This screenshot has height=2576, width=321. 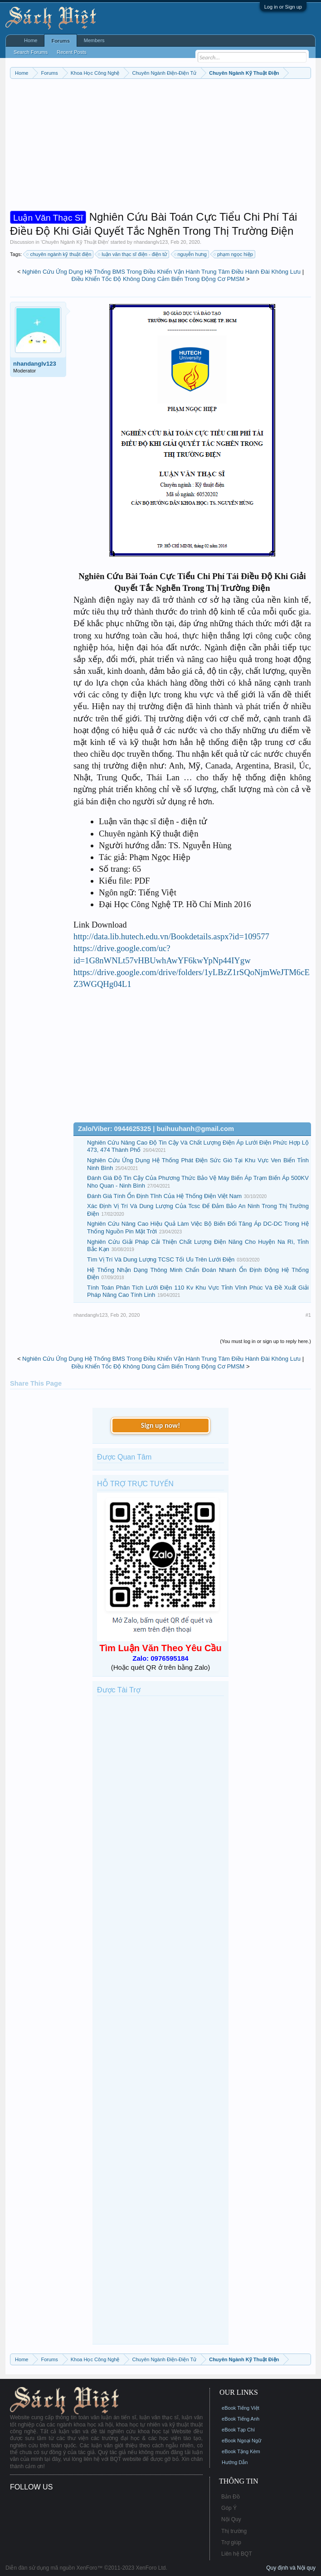 What do you see at coordinates (94, 40) in the screenshot?
I see `Members` at bounding box center [94, 40].